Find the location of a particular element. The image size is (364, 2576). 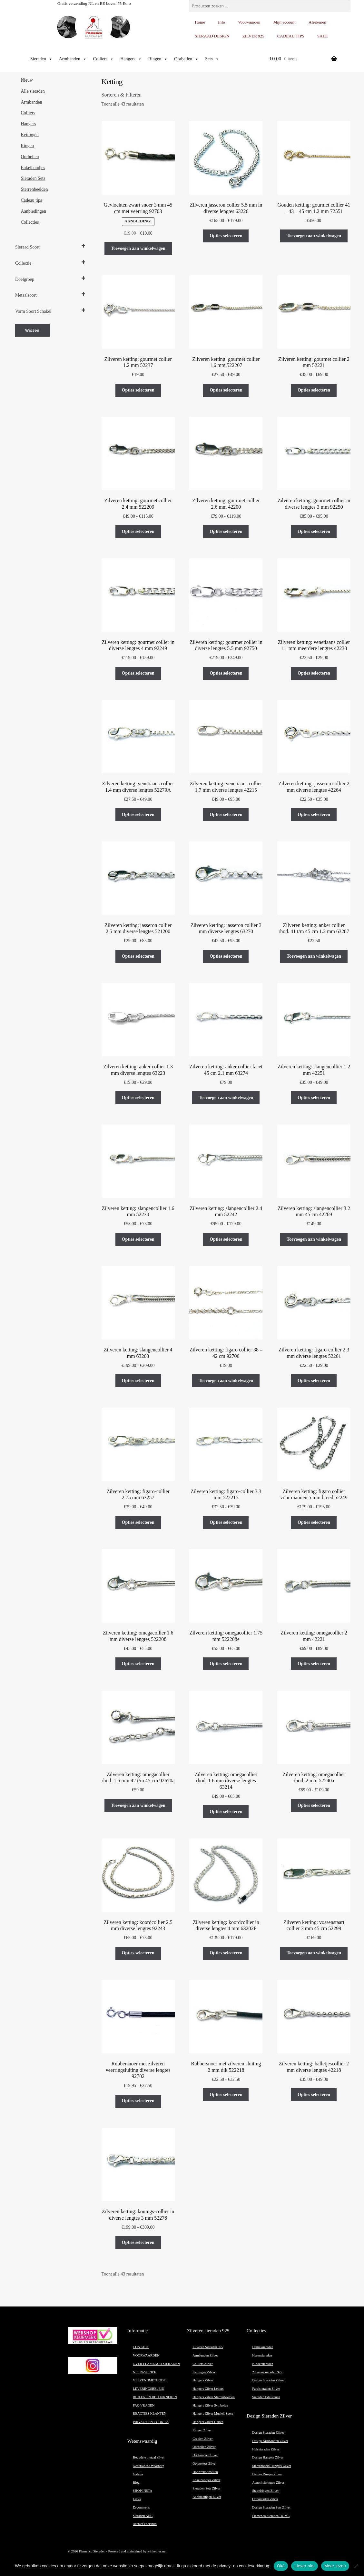

Meer lezen is located at coordinates (335, 2565).